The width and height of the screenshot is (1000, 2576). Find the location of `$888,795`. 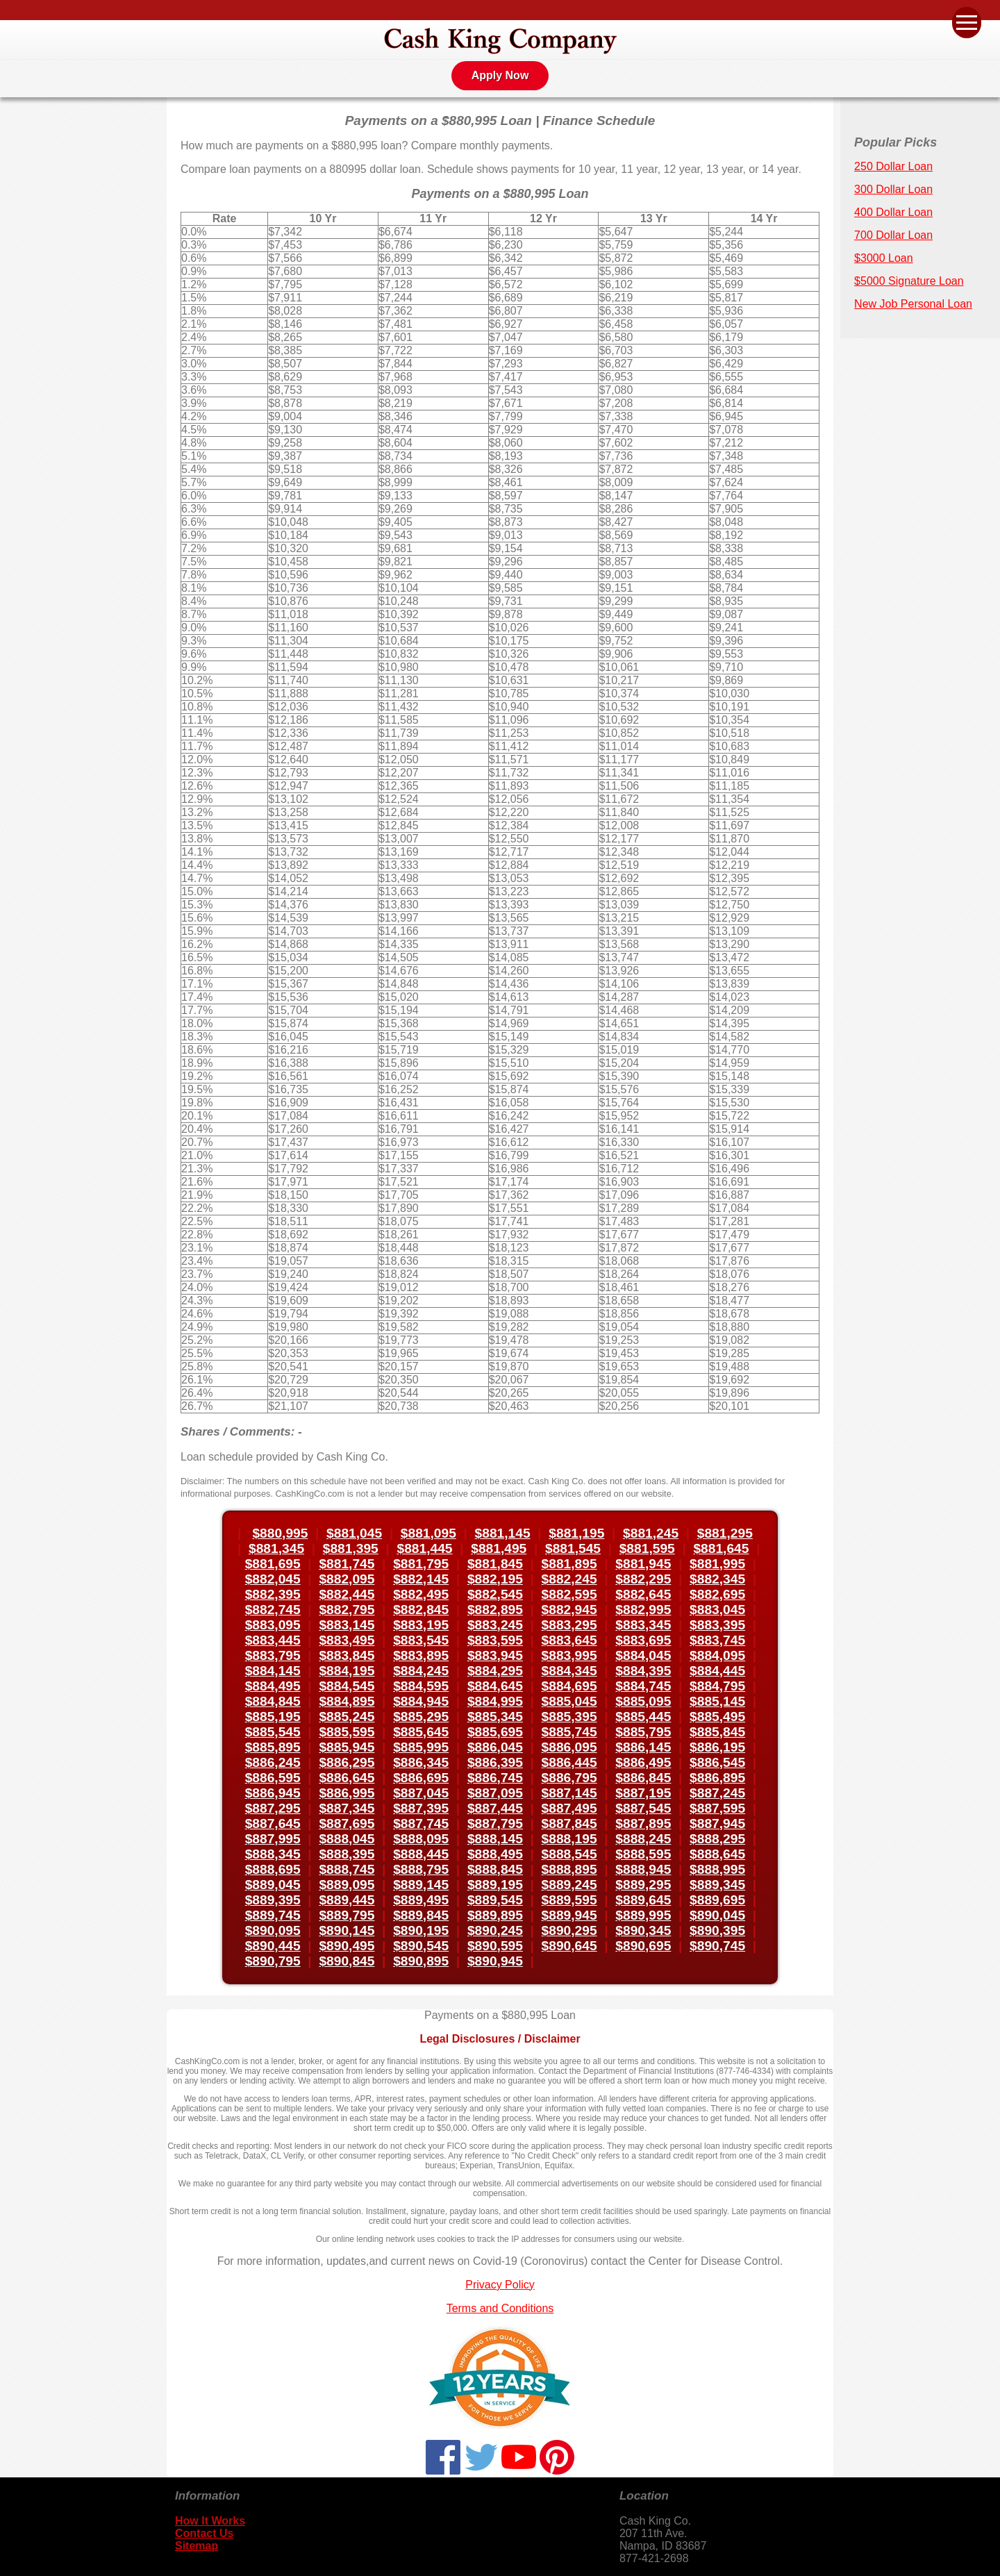

$888,795 is located at coordinates (421, 1869).